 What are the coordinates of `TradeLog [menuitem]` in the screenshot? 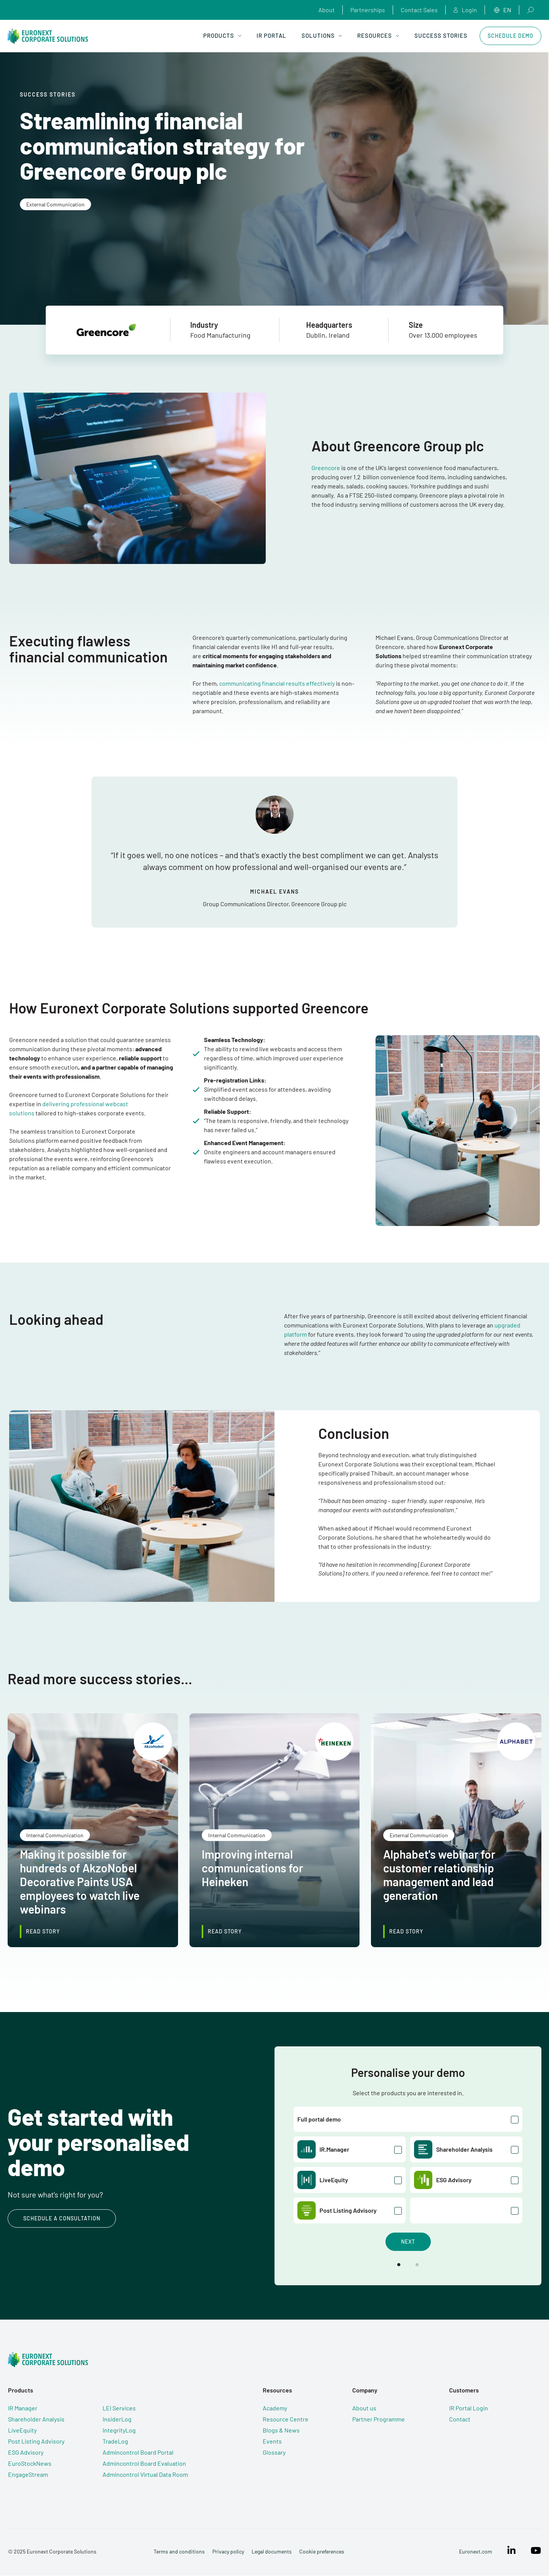 It's located at (115, 2441).